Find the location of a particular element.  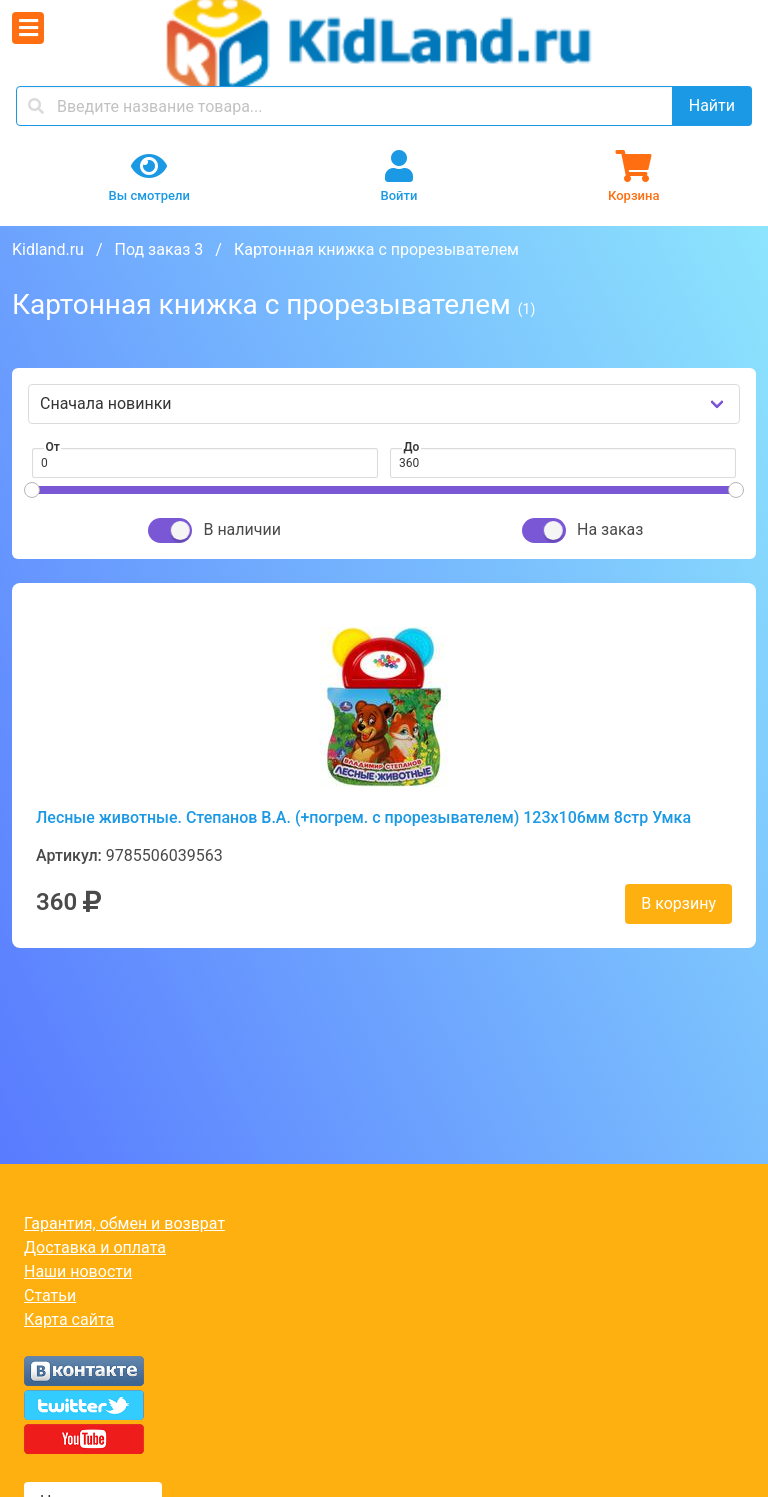

Карта сайта is located at coordinates (69, 1319).